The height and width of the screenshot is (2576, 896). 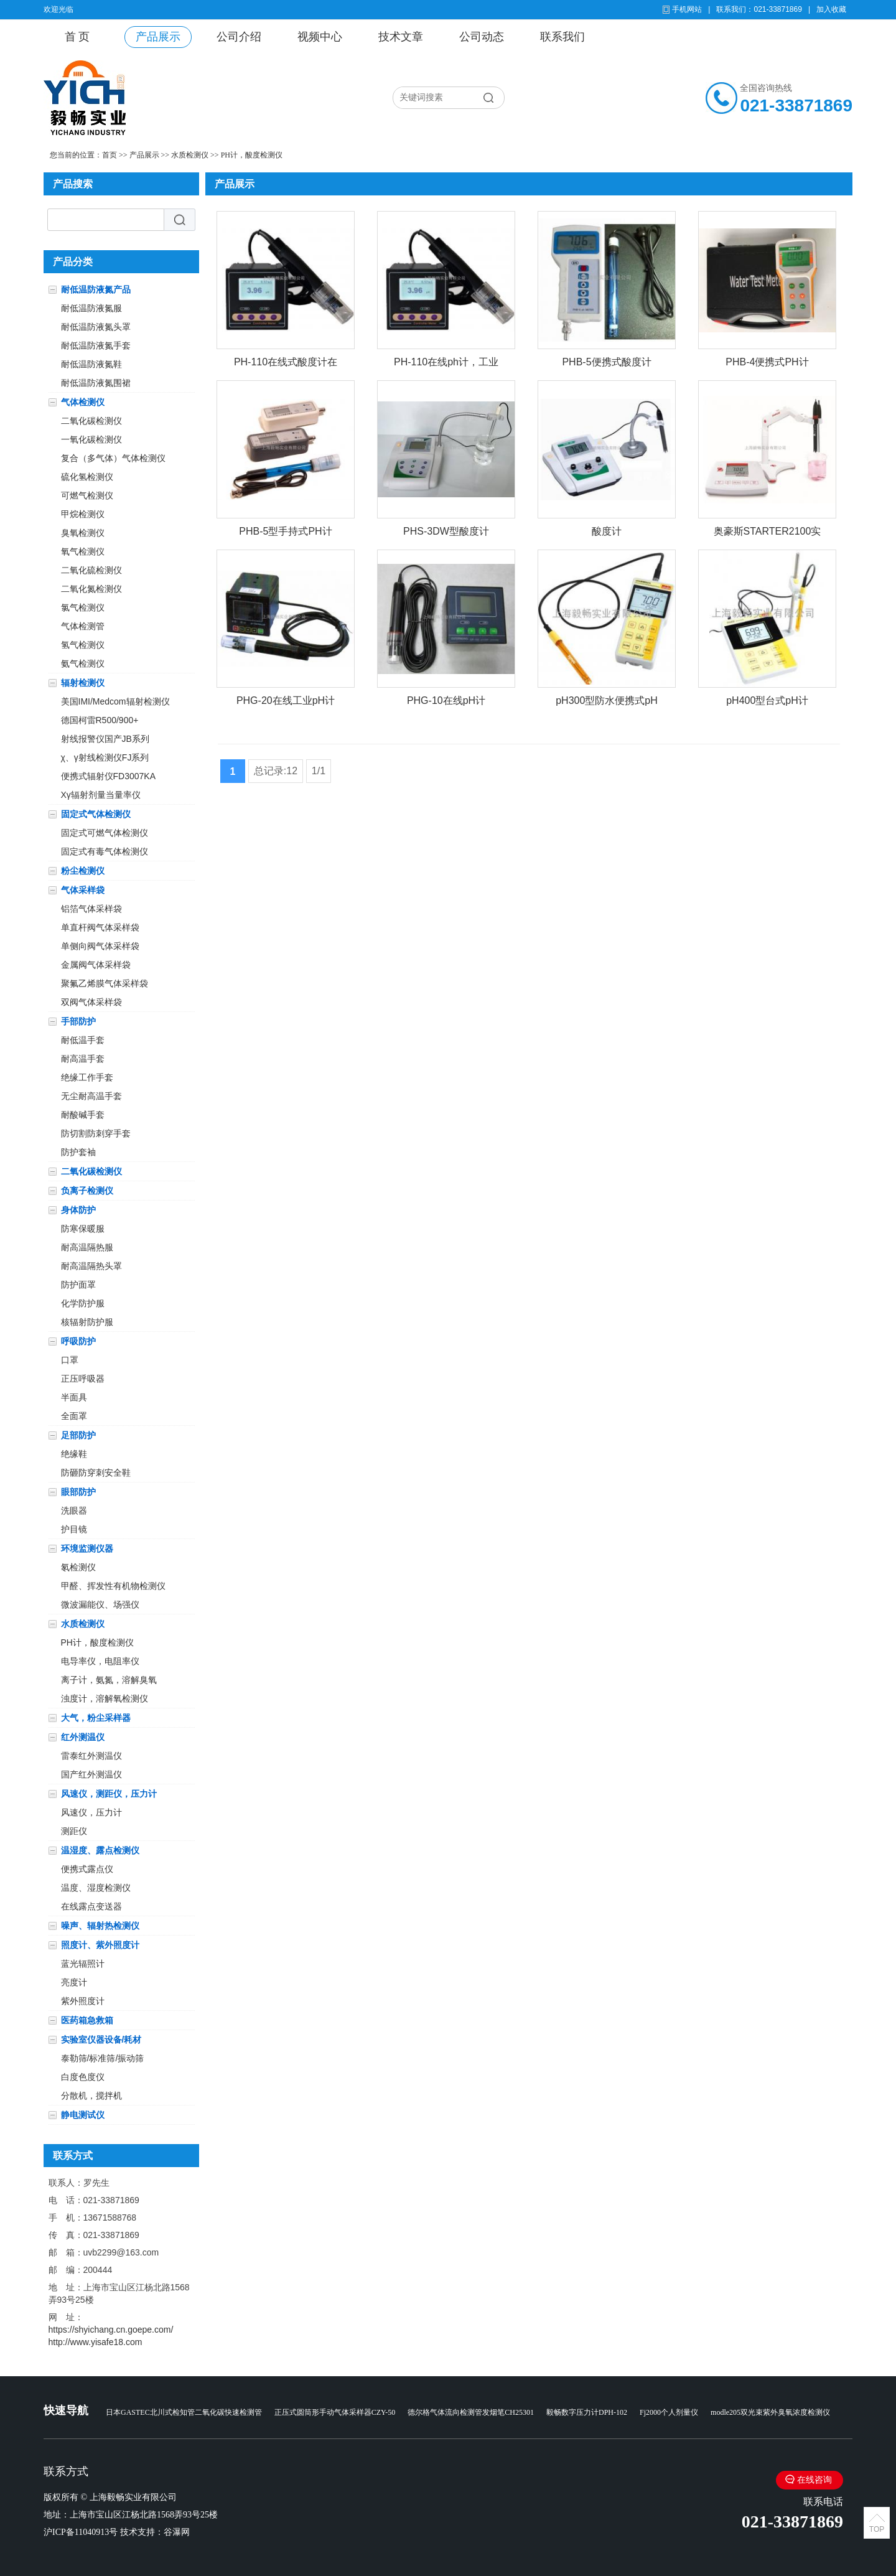 I want to click on 谷瀑网, so click(x=177, y=2532).